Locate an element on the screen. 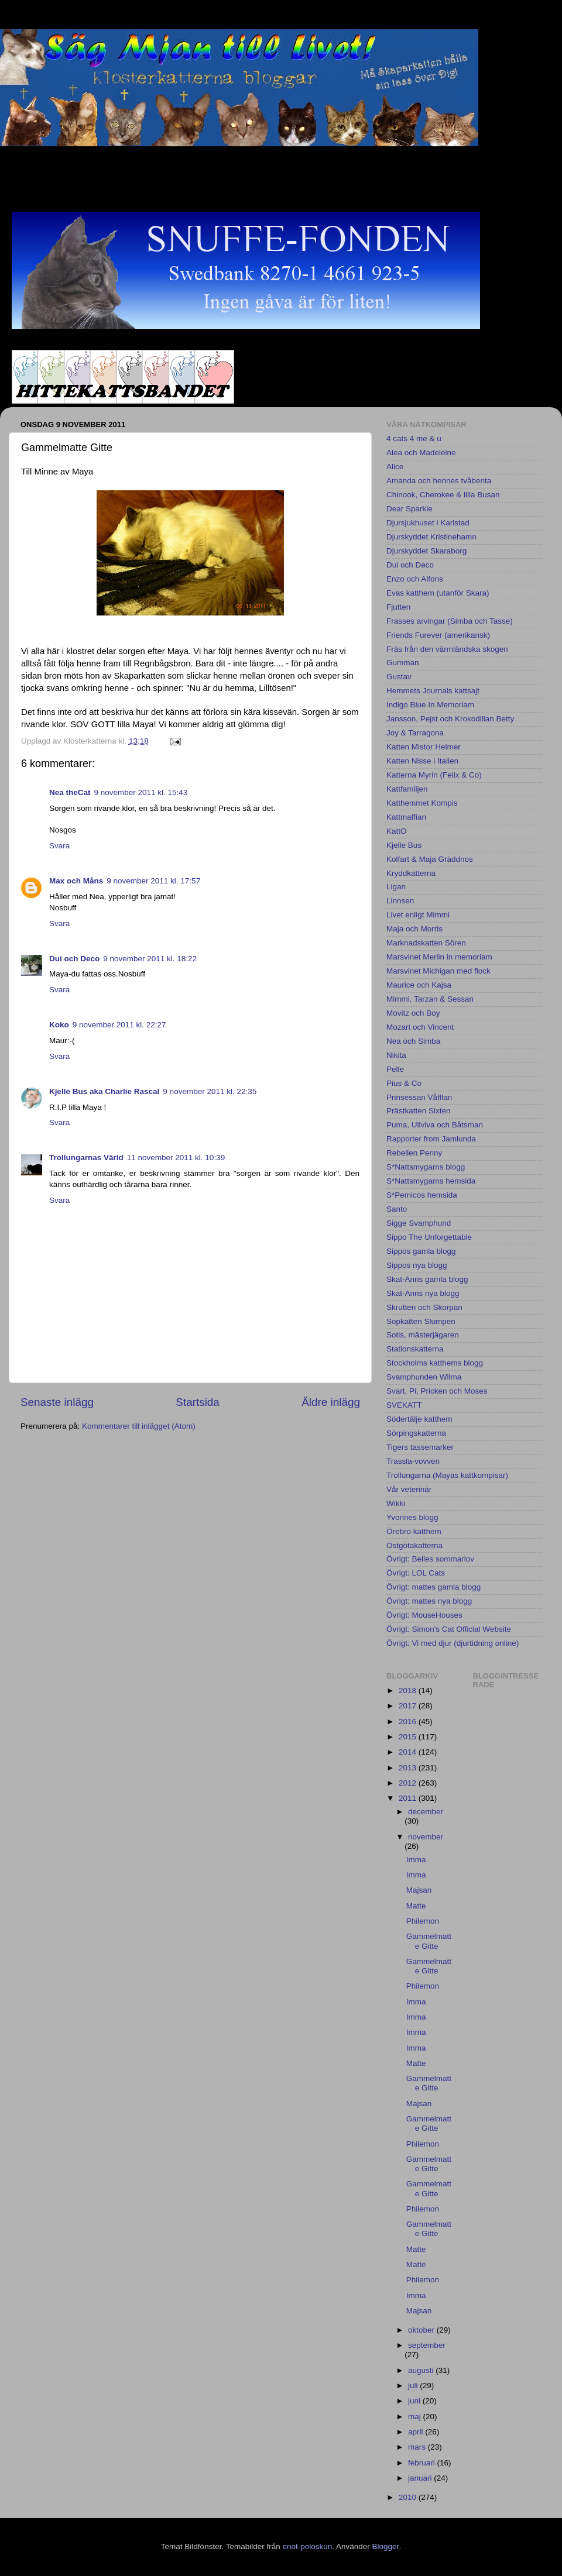 The height and width of the screenshot is (2576, 562). Stationskatterna is located at coordinates (415, 1348).